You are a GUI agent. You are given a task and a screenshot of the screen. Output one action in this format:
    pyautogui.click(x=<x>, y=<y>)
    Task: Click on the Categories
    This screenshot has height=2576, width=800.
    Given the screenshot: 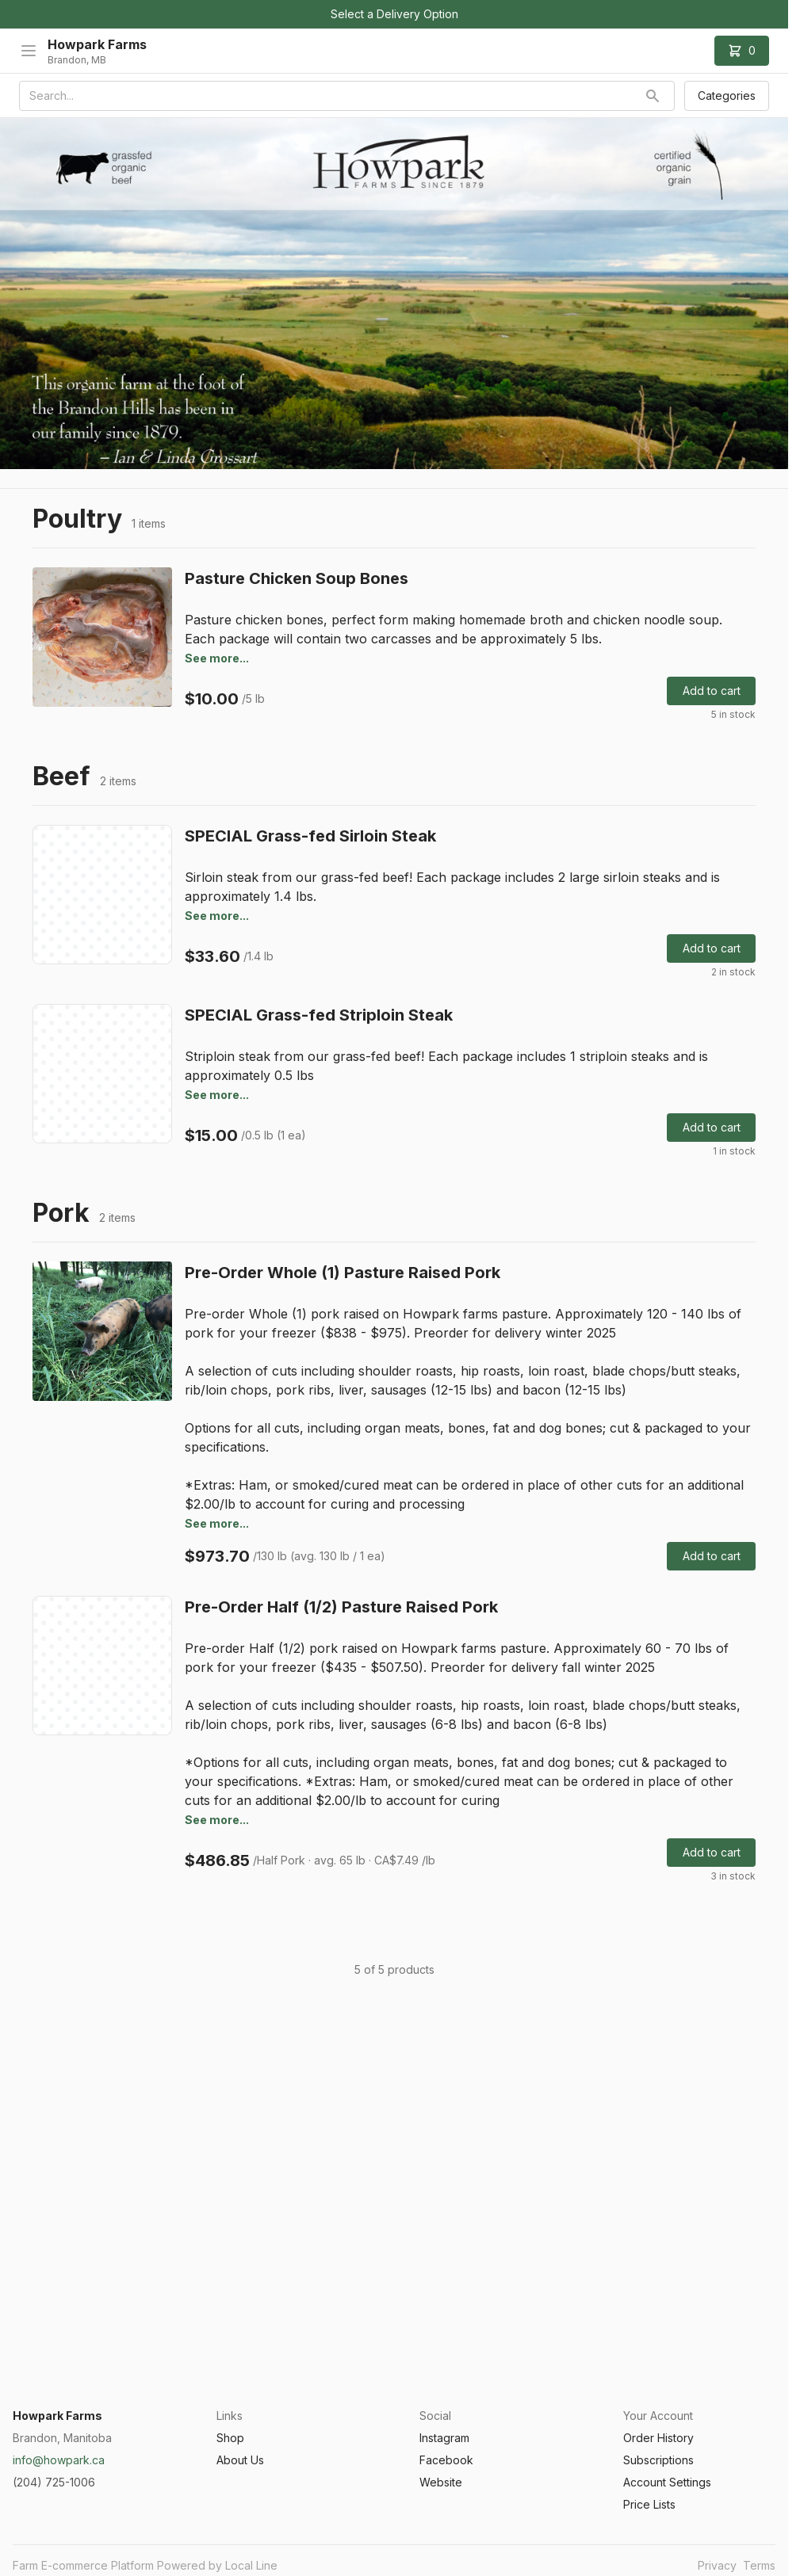 What is the action you would take?
    pyautogui.click(x=727, y=95)
    